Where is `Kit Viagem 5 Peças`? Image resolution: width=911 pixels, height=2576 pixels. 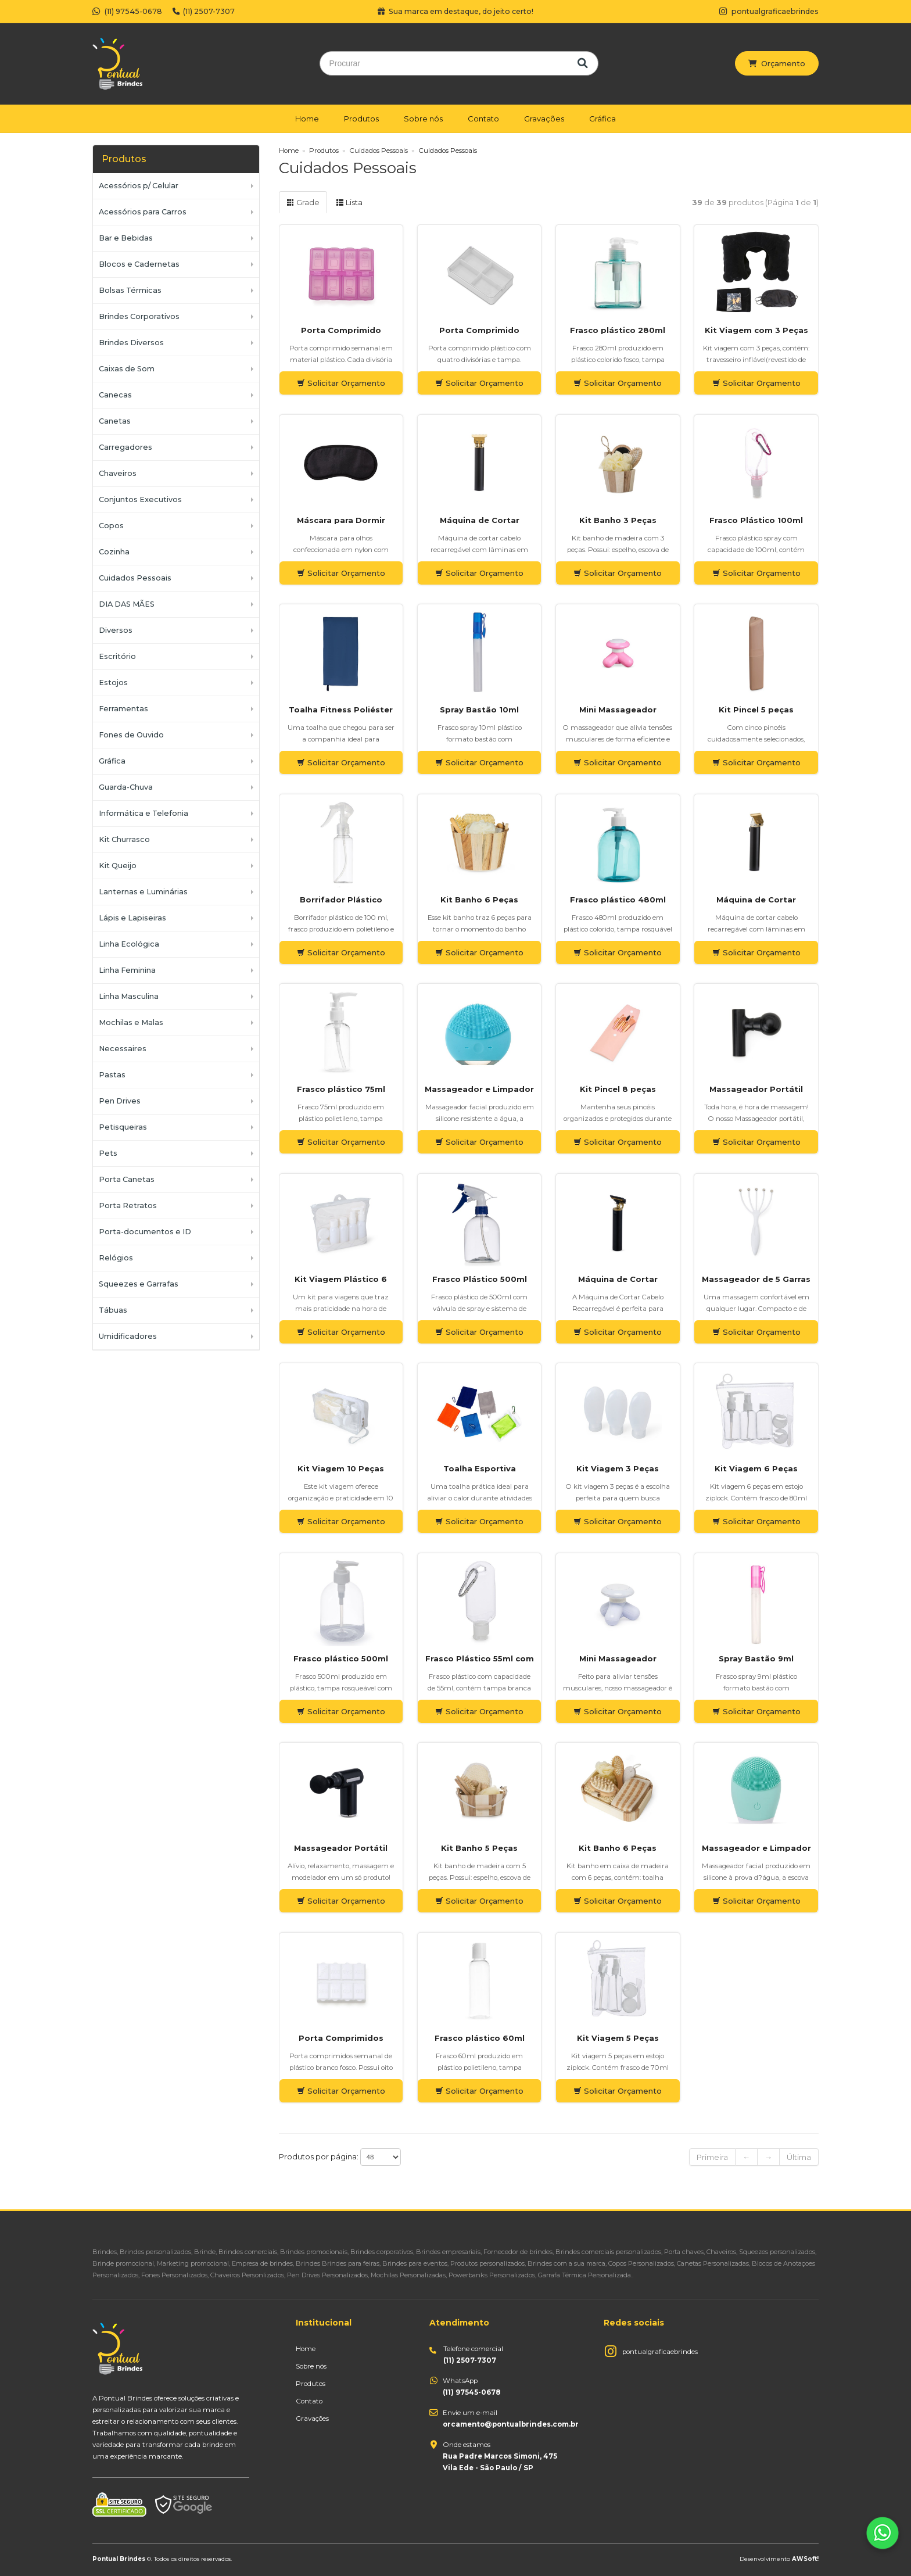 Kit Viagem 5 Peças is located at coordinates (618, 2038).